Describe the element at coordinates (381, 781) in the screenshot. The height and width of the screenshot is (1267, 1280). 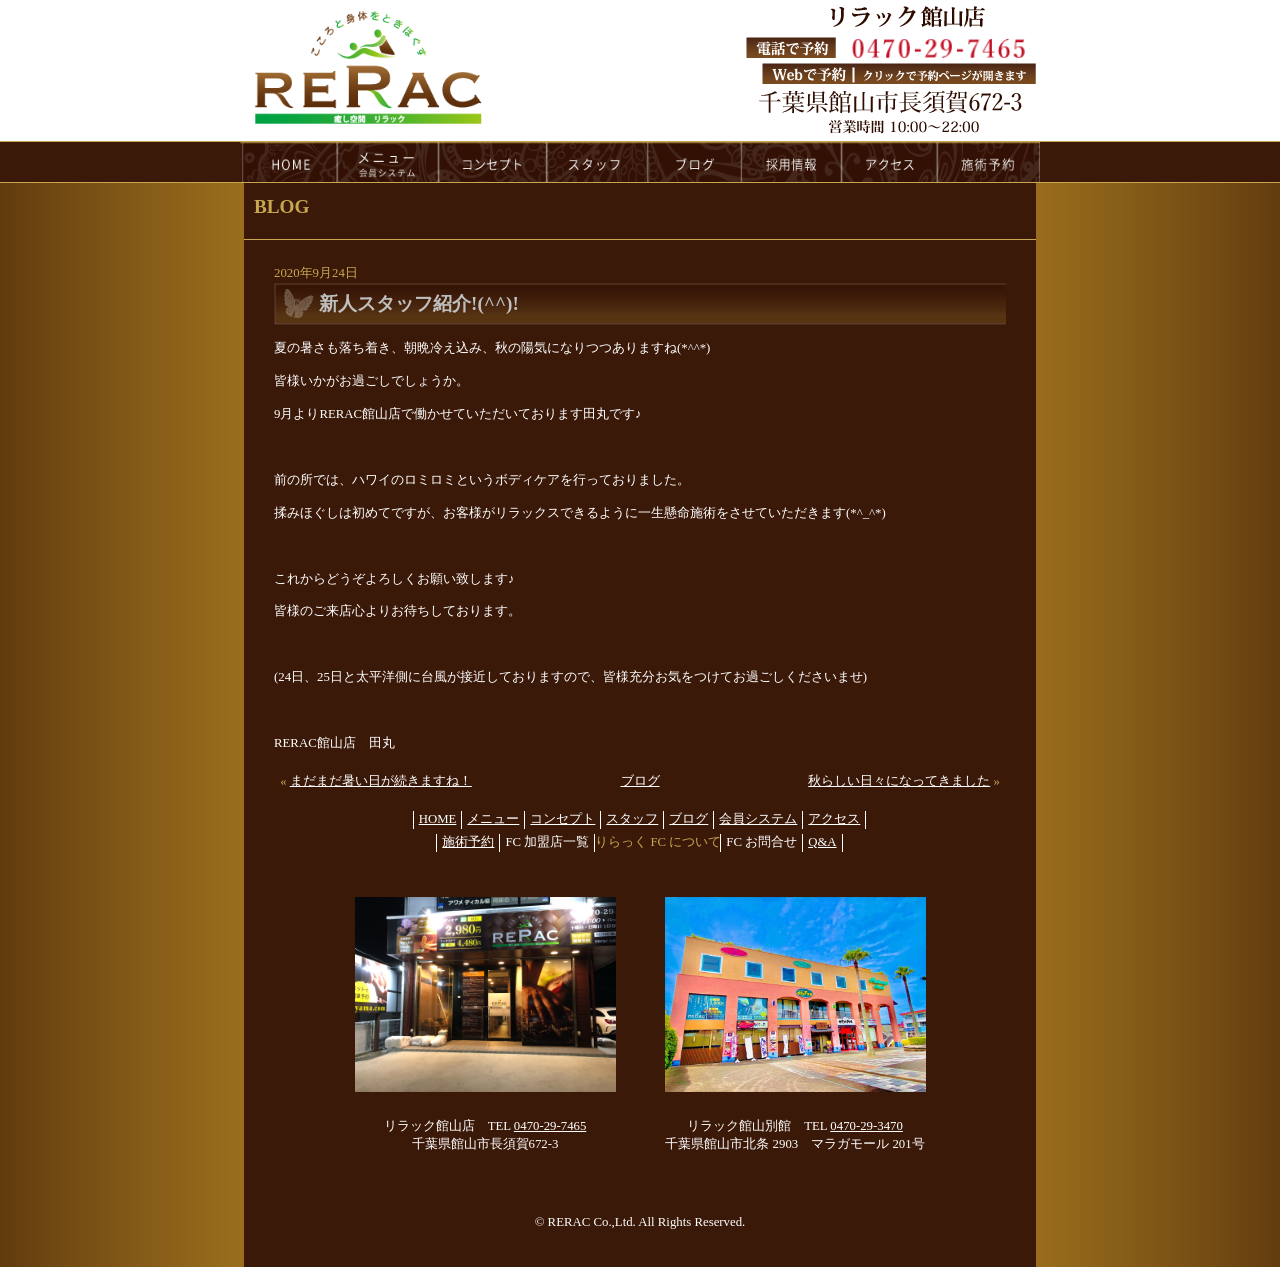
I see `まだまだ暑い日が続きますね！` at that location.